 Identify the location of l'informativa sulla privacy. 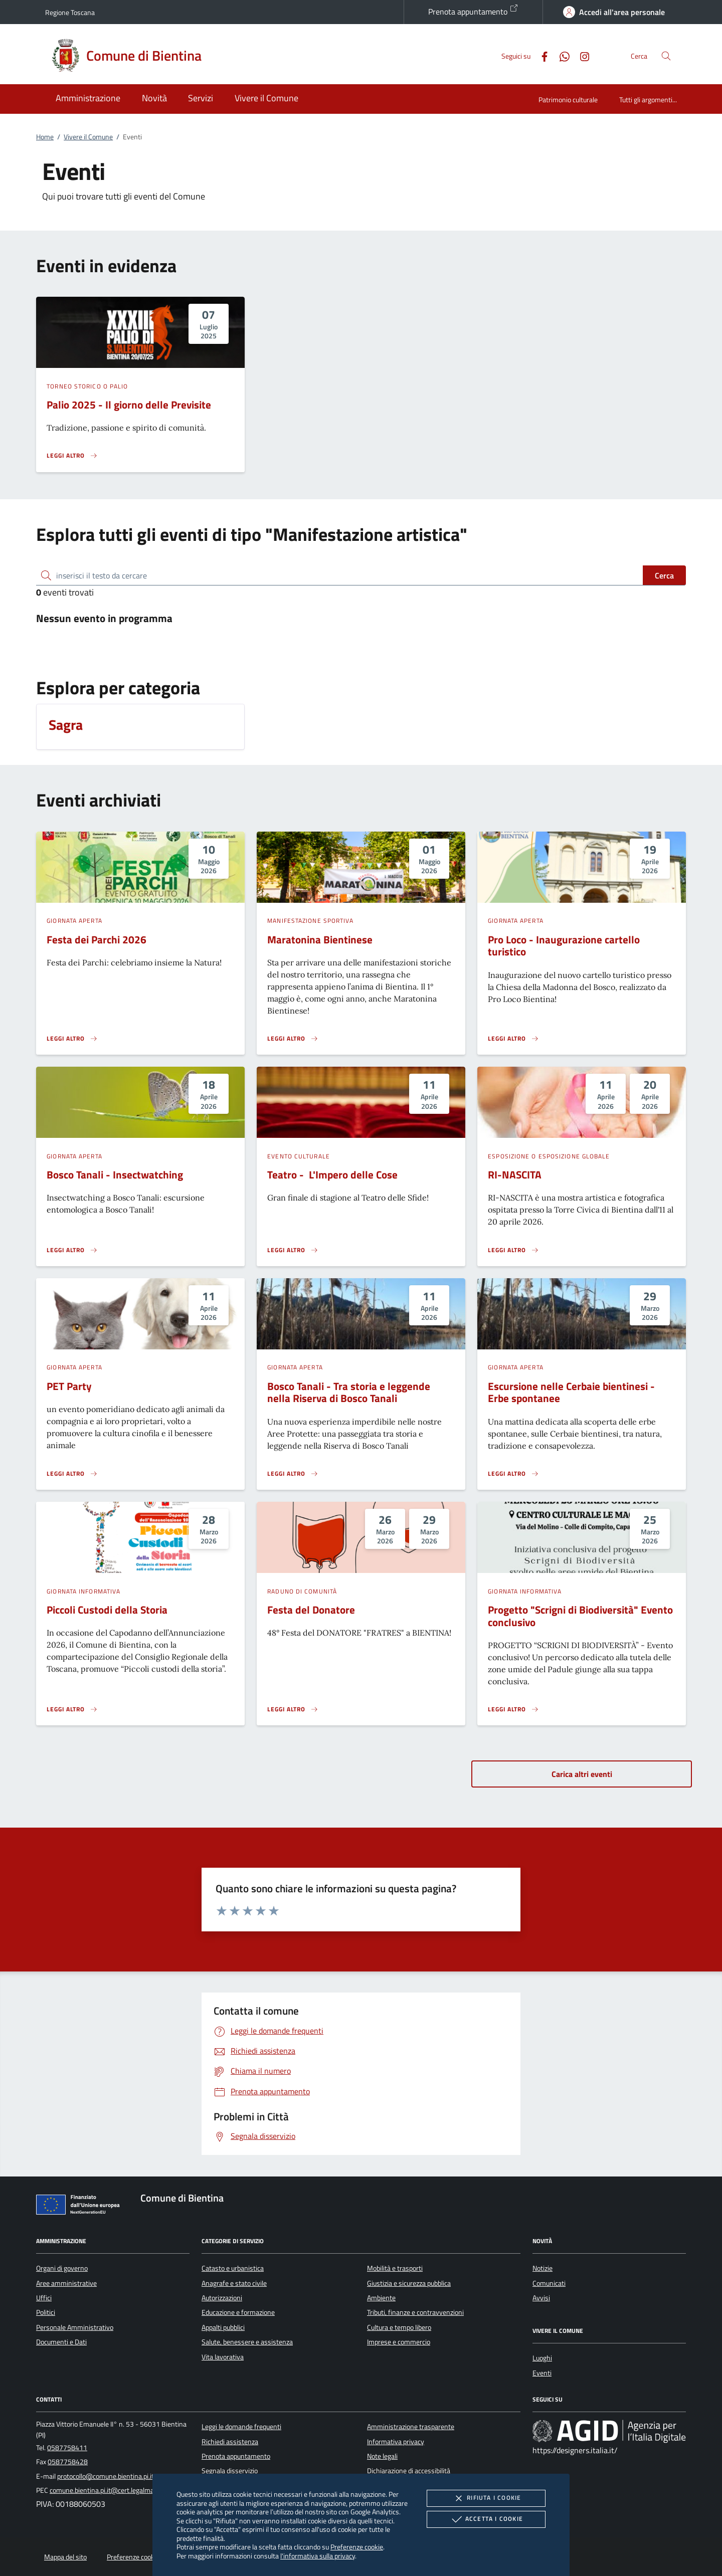
(317, 2555).